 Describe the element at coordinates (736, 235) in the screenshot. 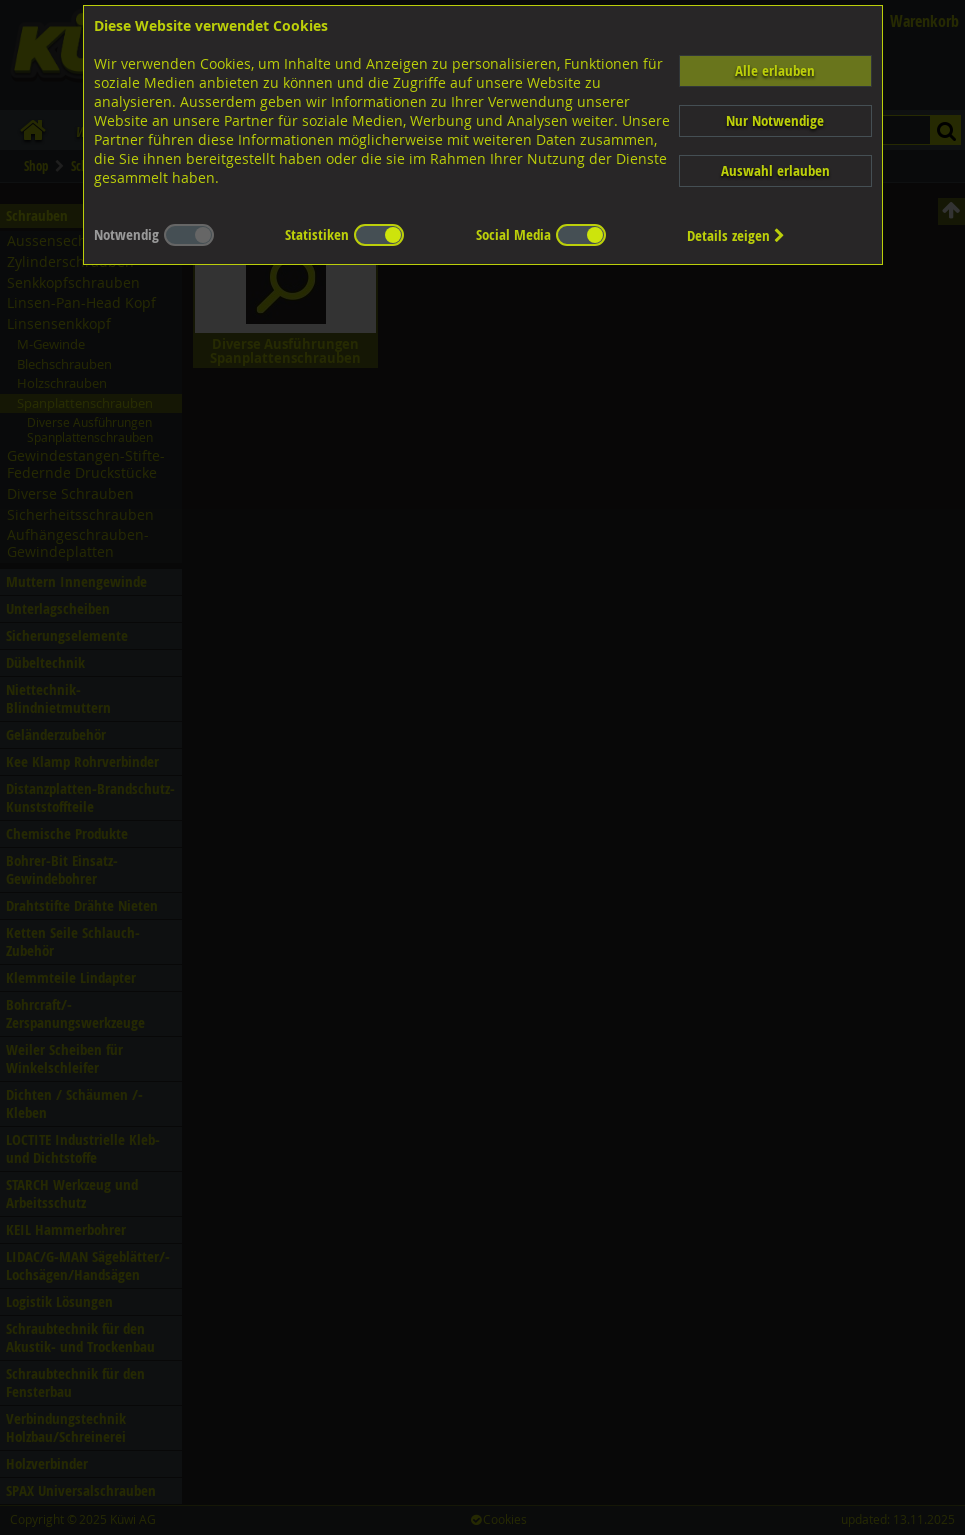

I see `Details zeigen` at that location.